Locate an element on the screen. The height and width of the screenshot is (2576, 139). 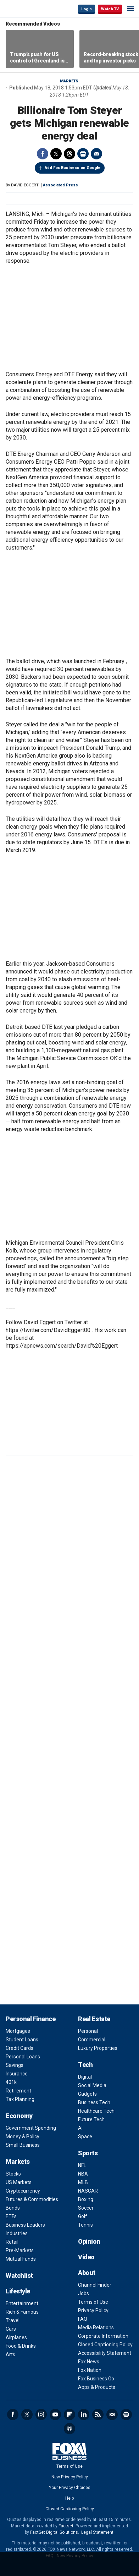
Luxury Properties is located at coordinates (97, 2048).